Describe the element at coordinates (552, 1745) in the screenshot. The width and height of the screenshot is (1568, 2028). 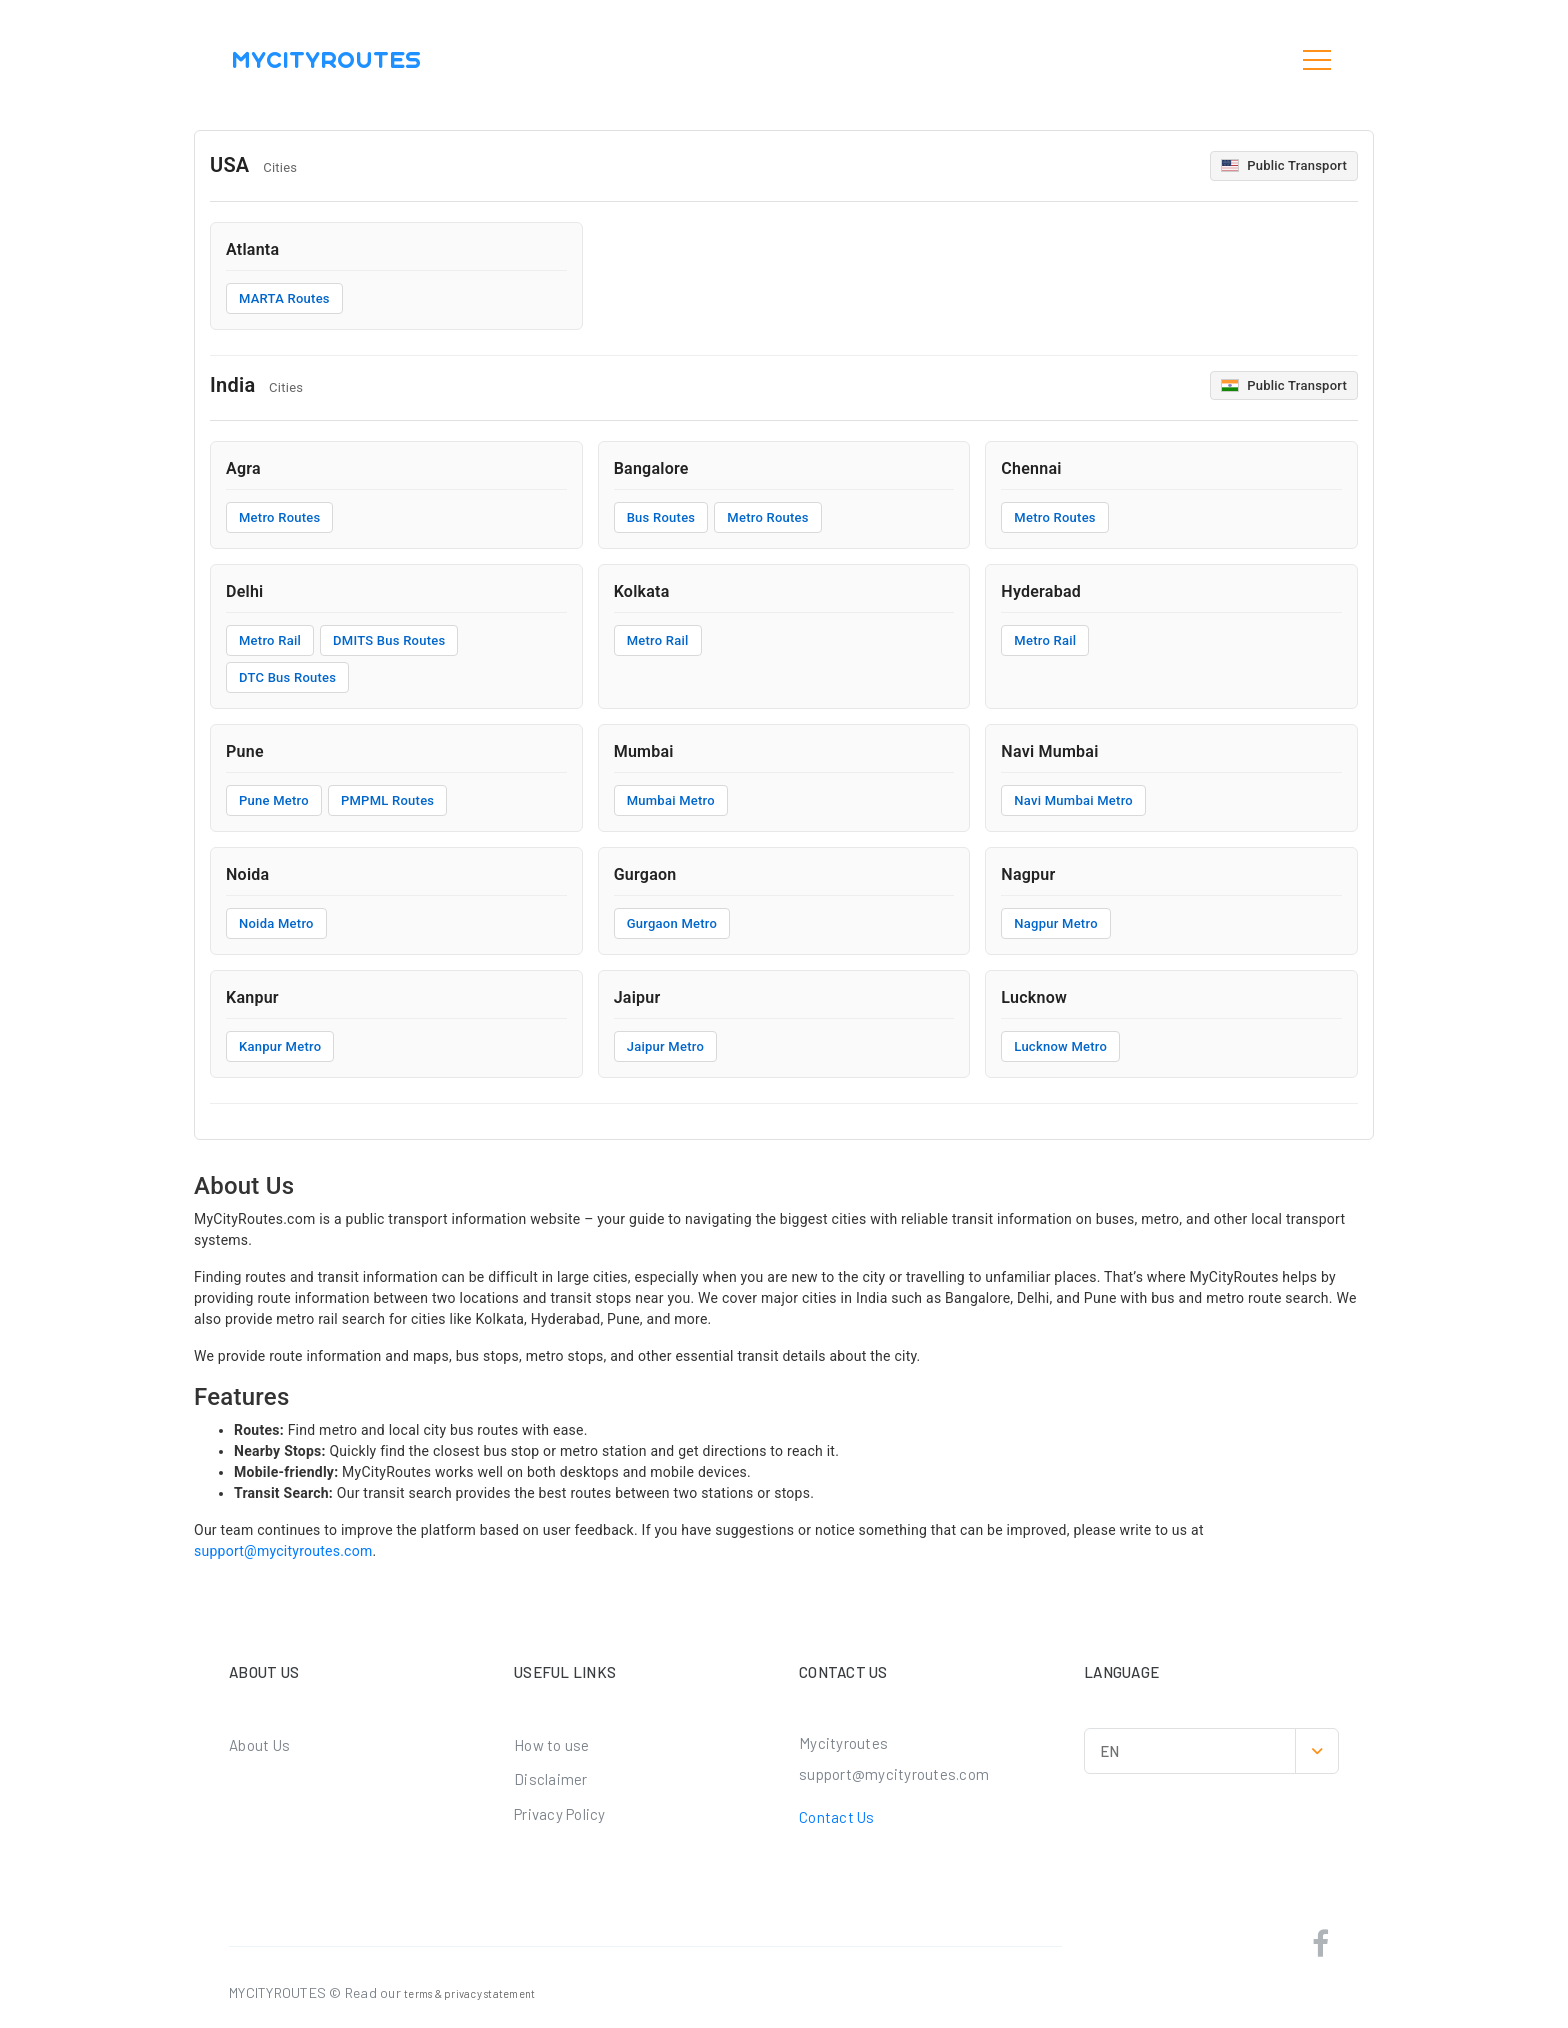
I see `How to use` at that location.